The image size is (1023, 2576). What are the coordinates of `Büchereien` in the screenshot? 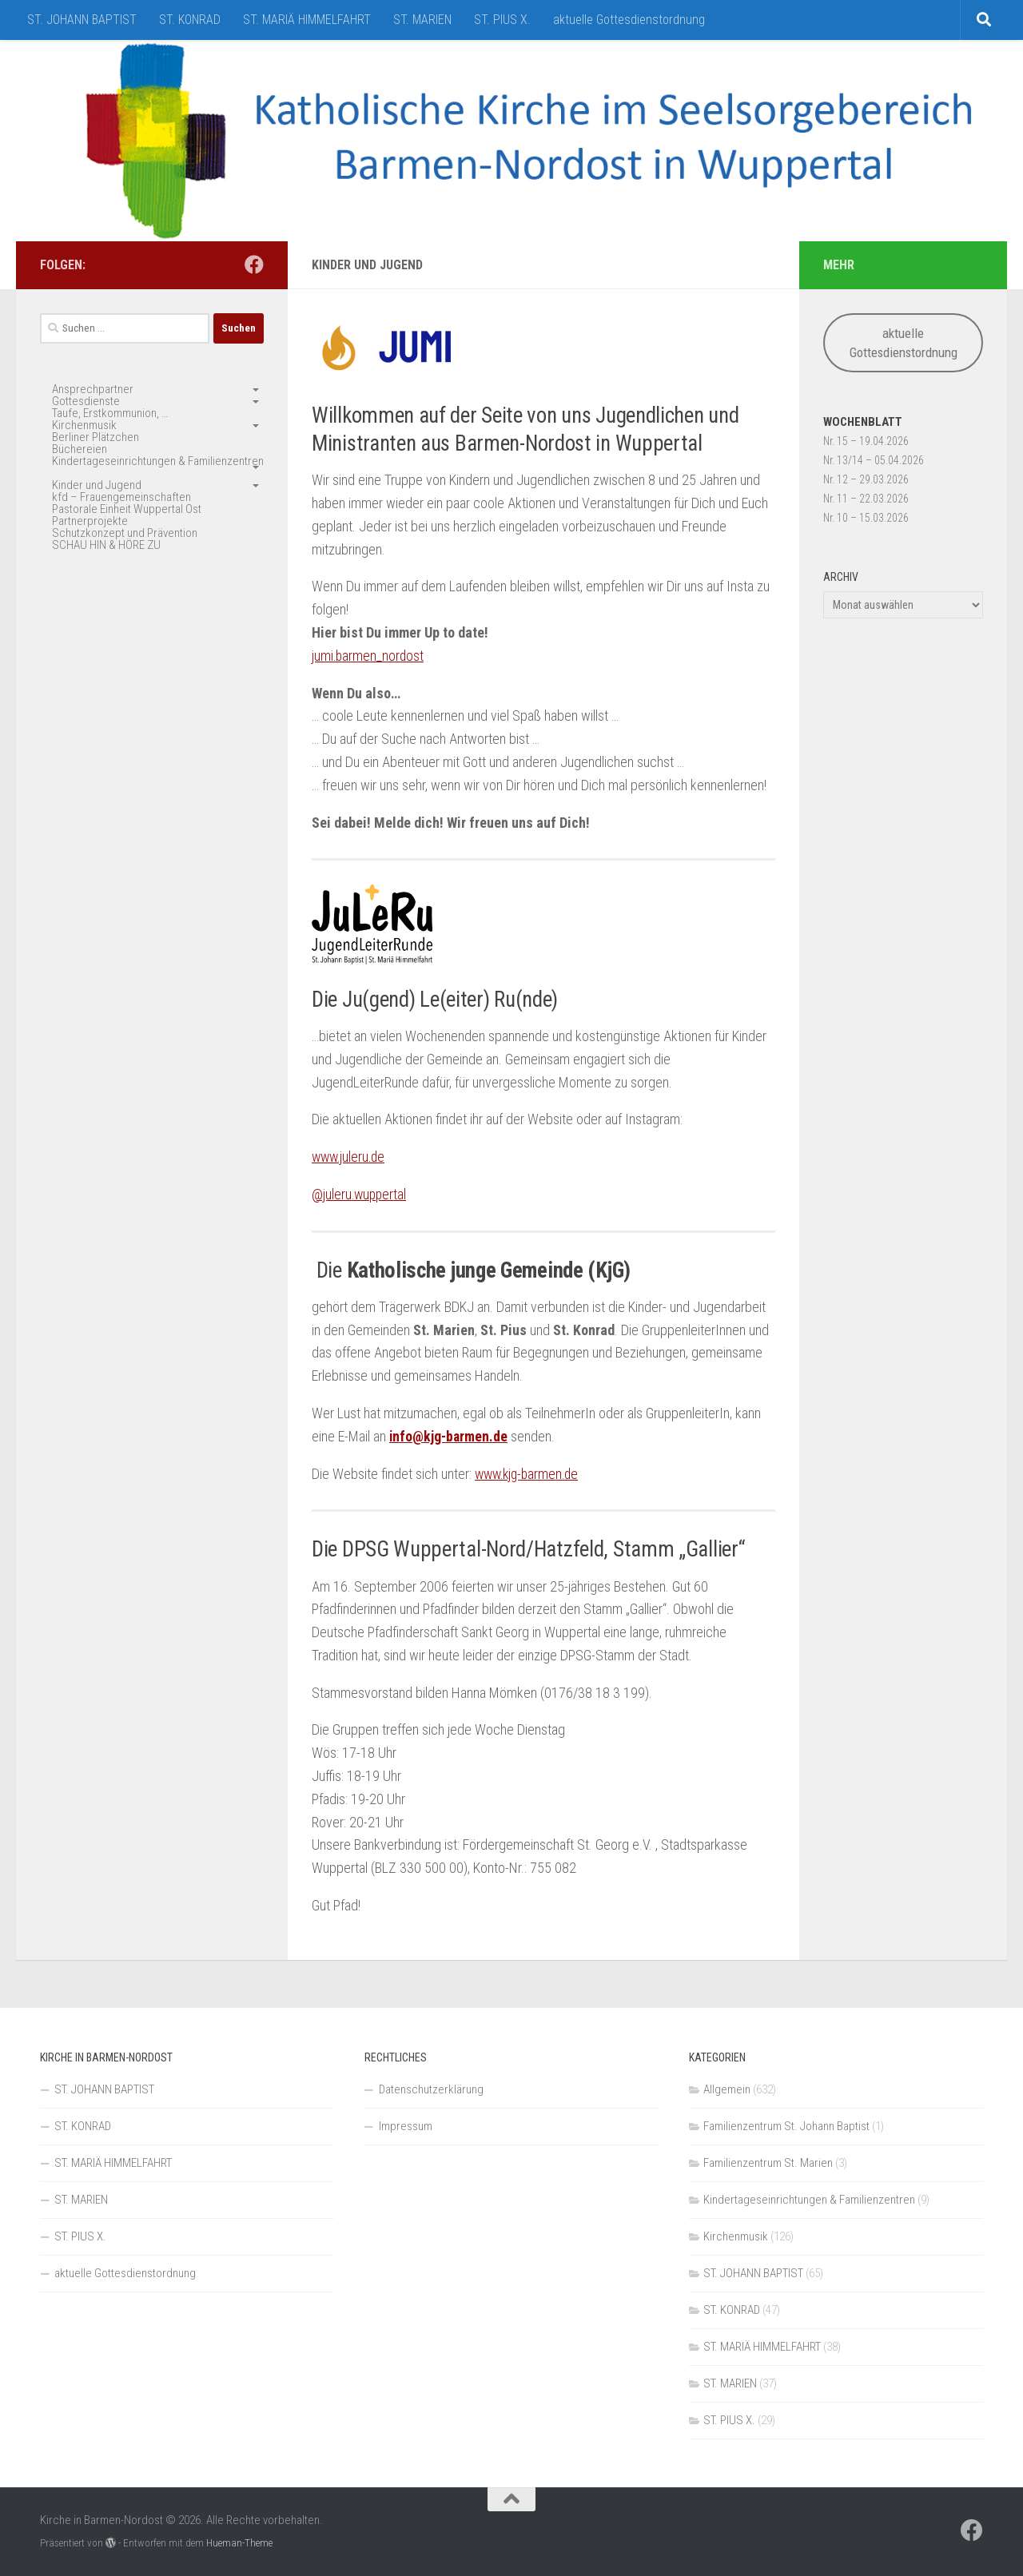 It's located at (79, 449).